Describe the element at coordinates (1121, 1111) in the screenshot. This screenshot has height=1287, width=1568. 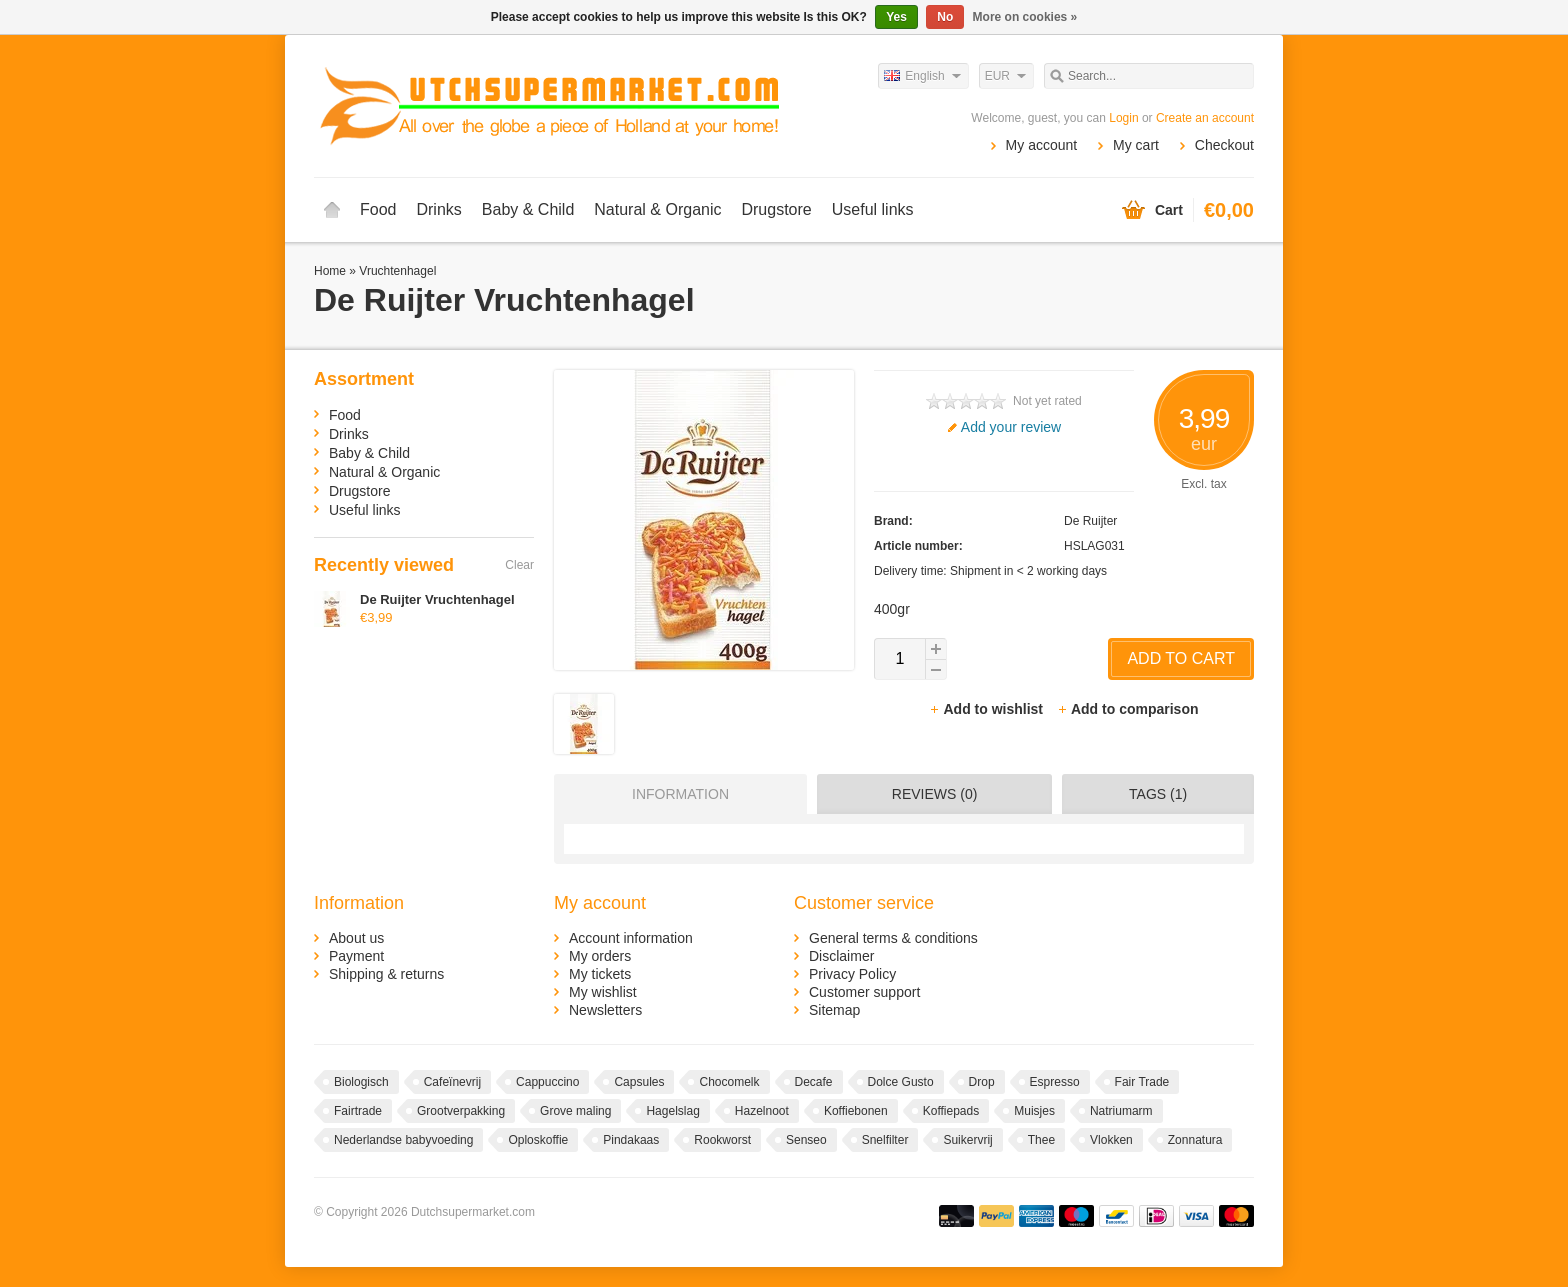
I see `Natriumarm` at that location.